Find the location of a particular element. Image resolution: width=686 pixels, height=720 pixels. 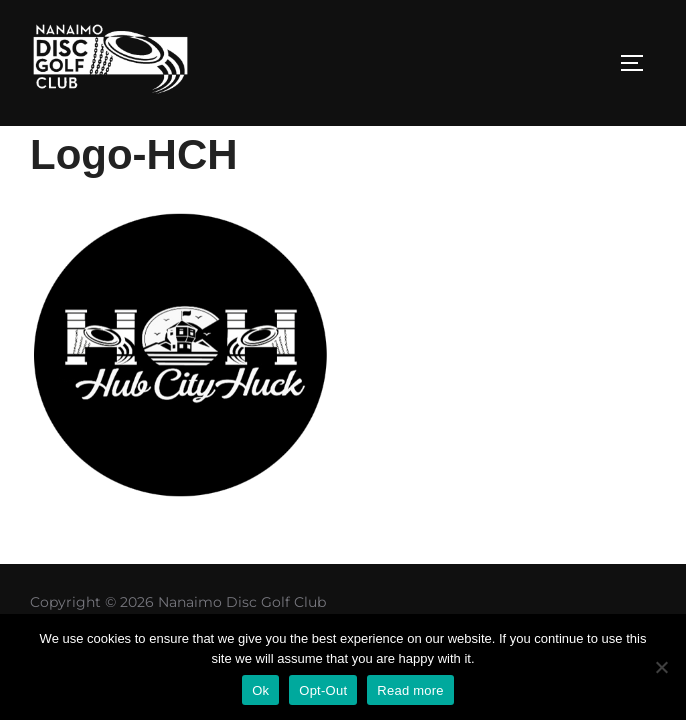

Read more is located at coordinates (410, 690).